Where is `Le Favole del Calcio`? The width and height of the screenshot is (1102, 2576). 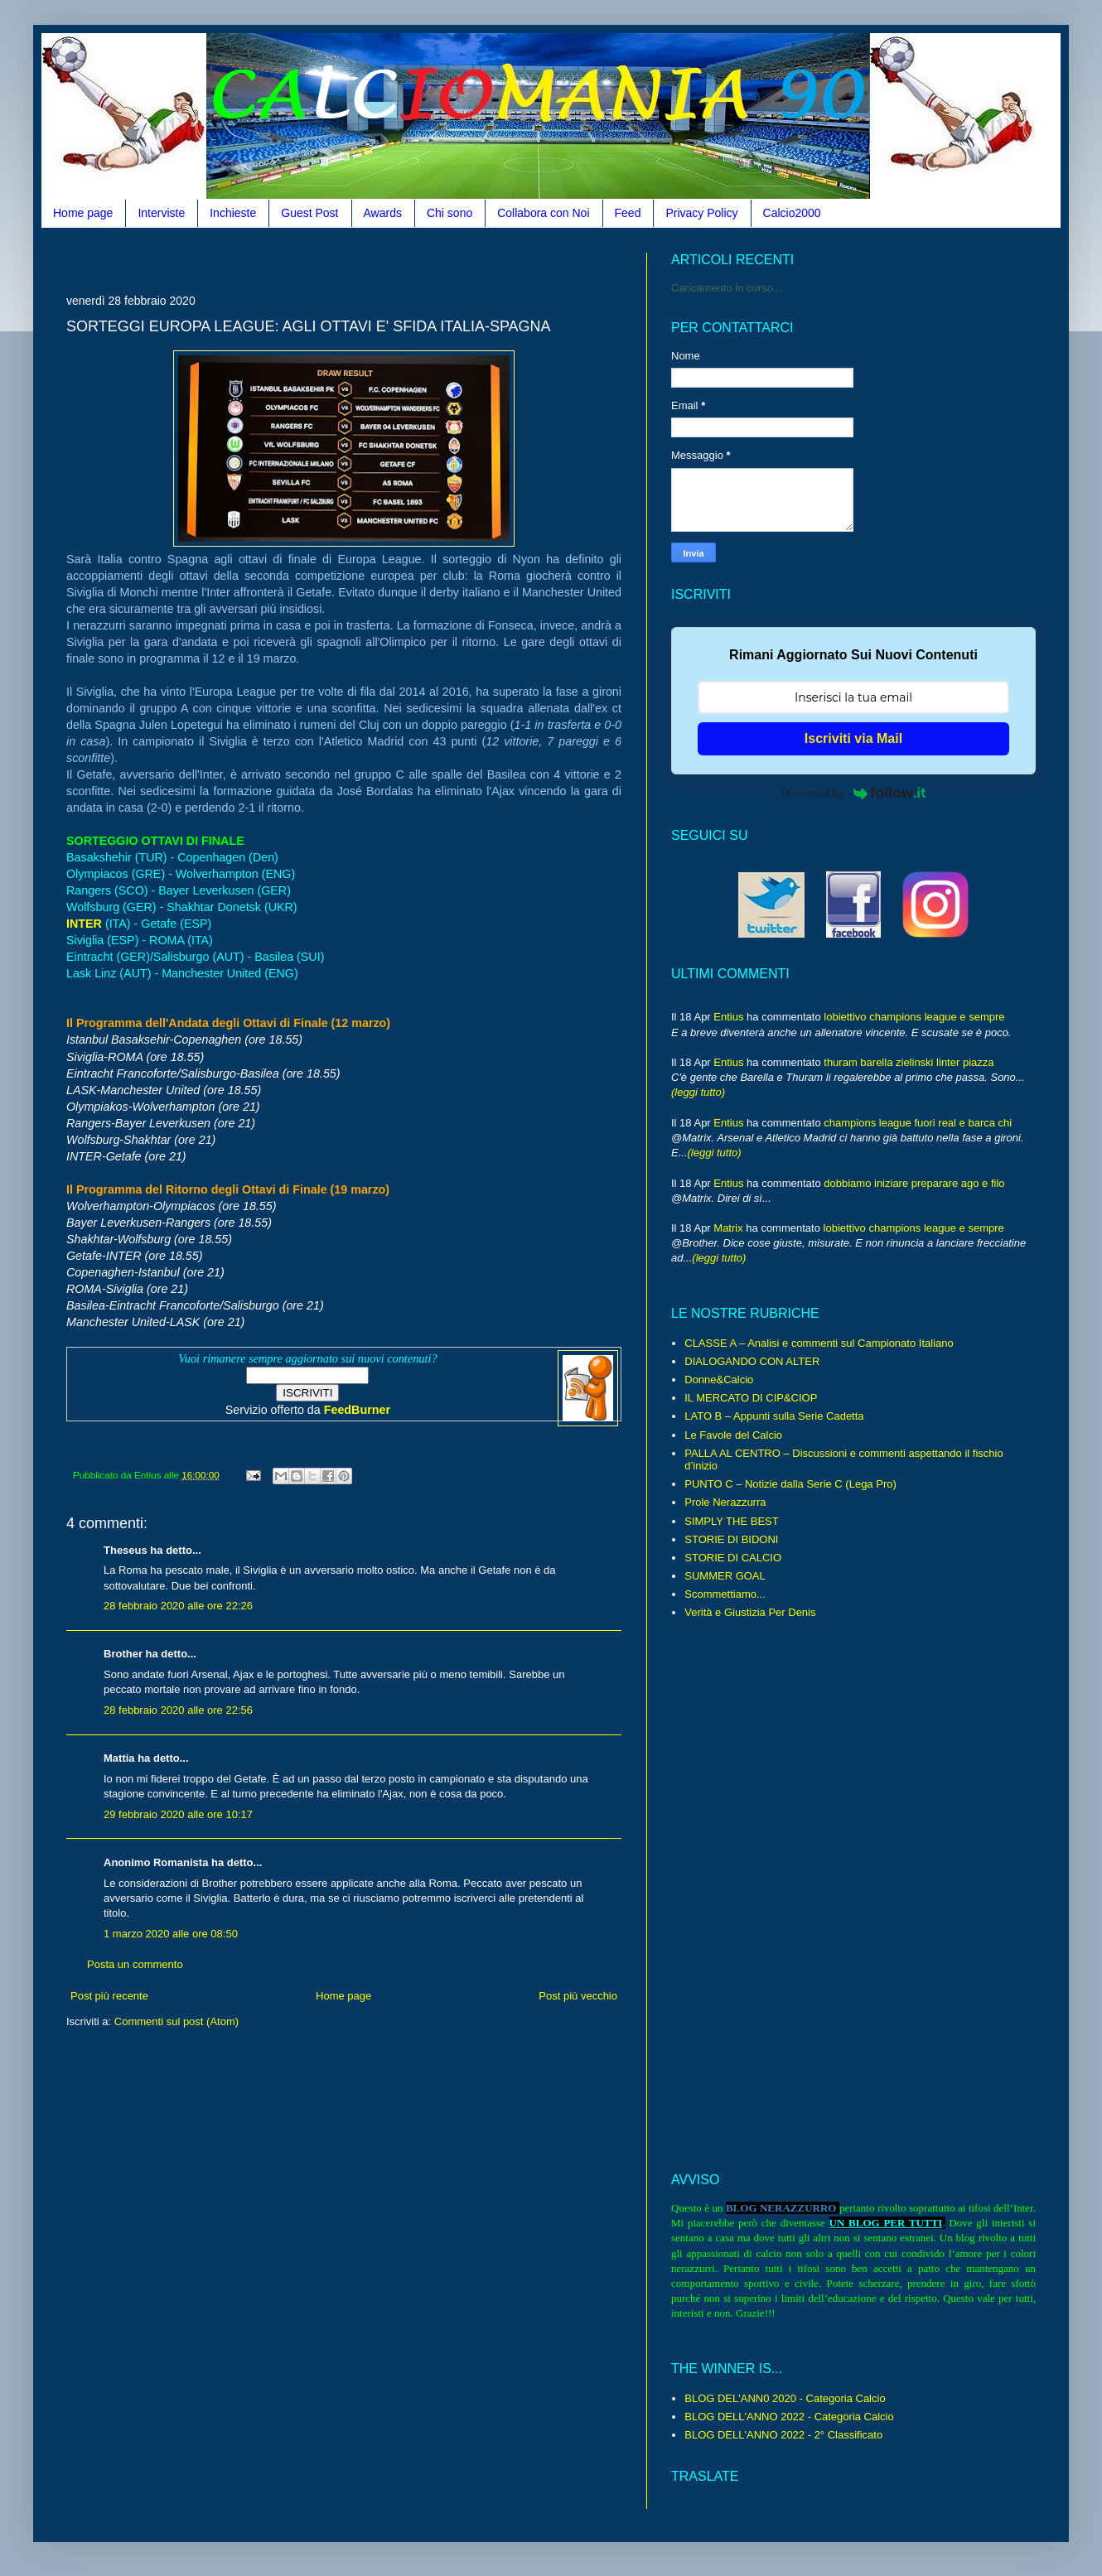 Le Favole del Calcio is located at coordinates (733, 1435).